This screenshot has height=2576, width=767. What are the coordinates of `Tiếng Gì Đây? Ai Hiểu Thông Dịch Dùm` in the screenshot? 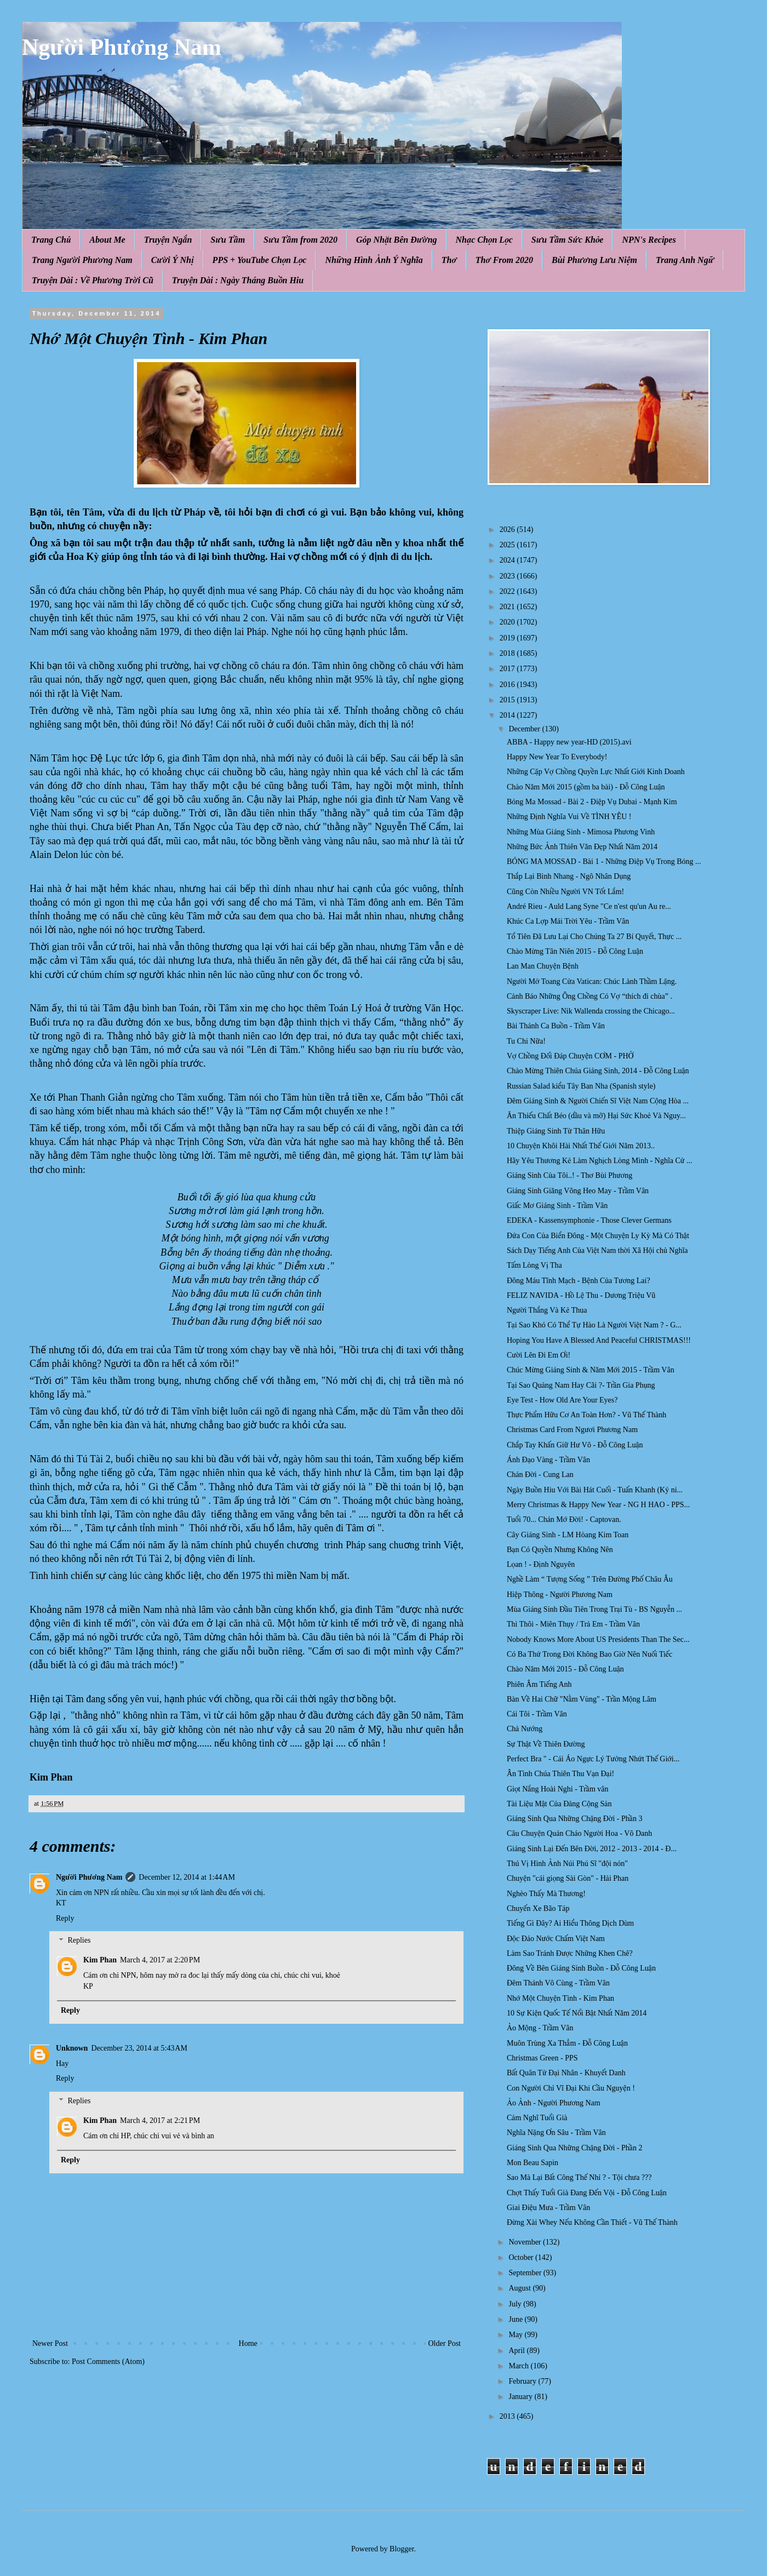 It's located at (570, 1923).